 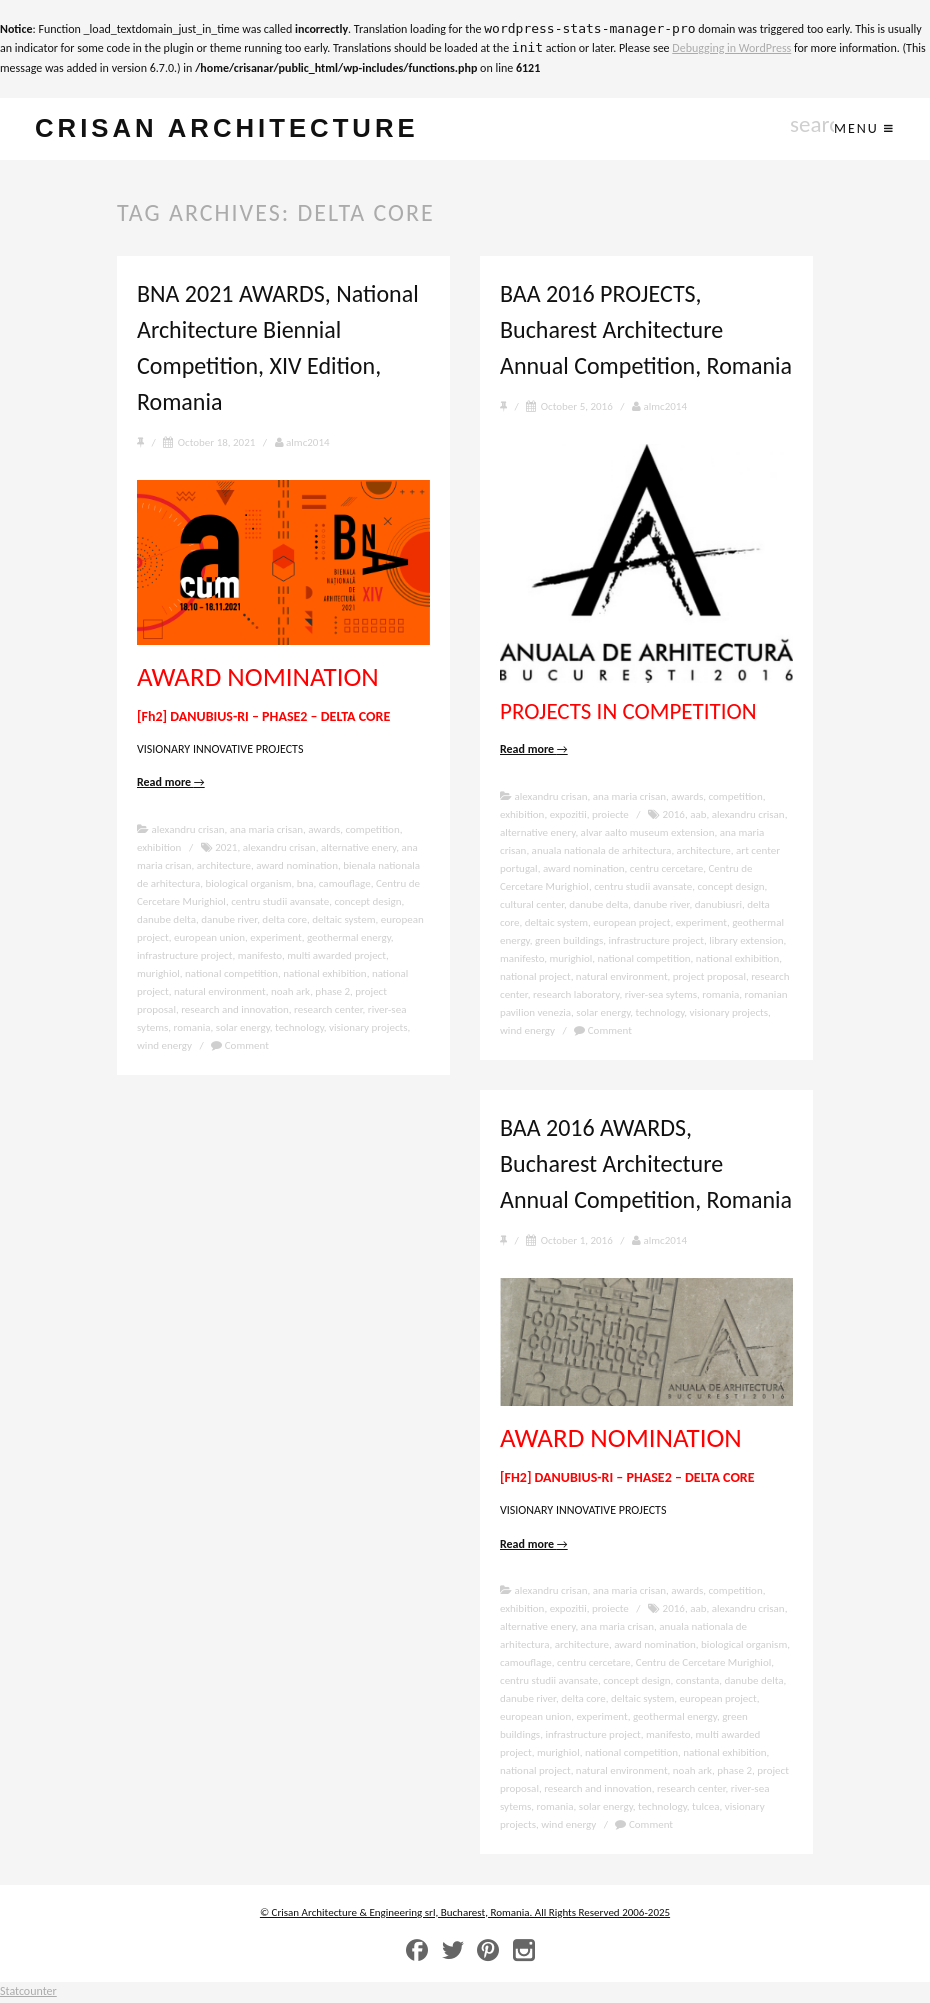 I want to click on biological organism, so click(x=248, y=884).